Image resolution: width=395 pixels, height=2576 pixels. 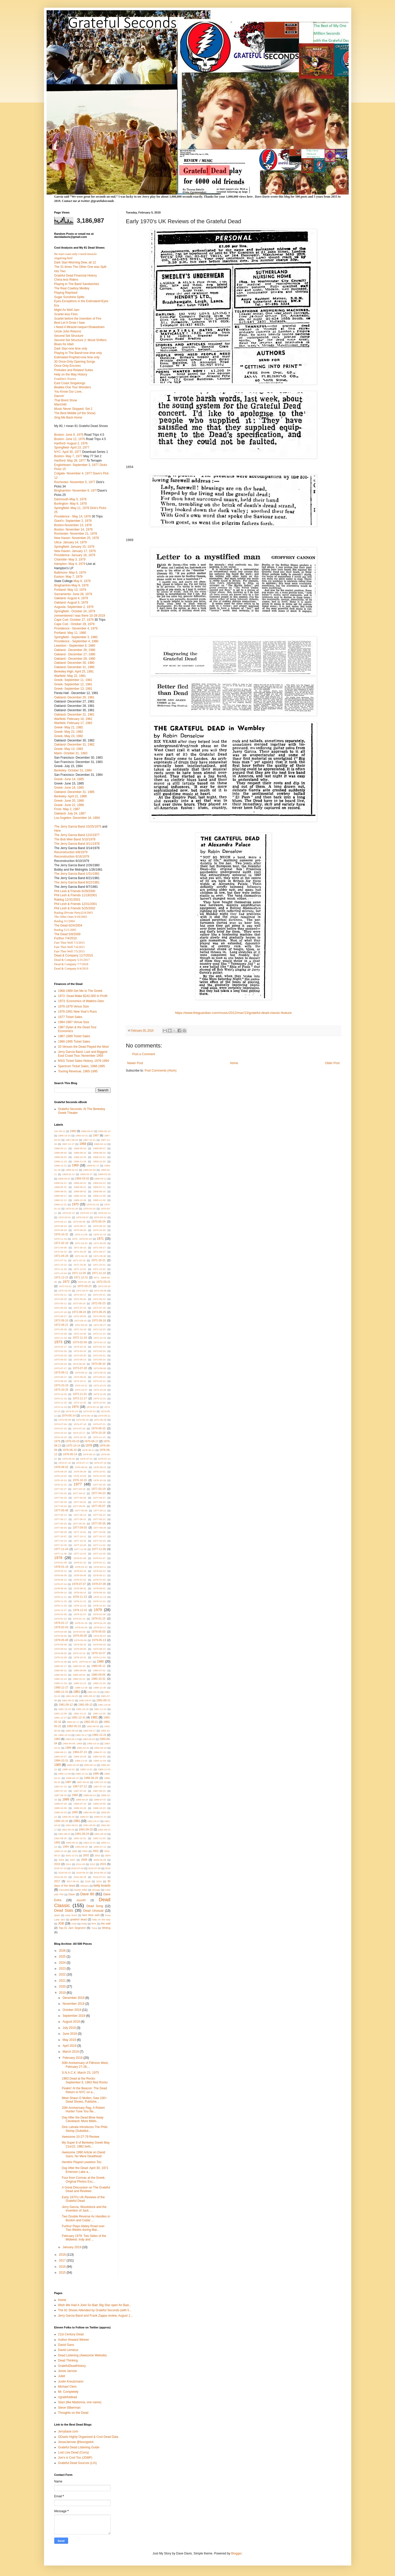 I want to click on 2002, so click(x=86, y=1855).